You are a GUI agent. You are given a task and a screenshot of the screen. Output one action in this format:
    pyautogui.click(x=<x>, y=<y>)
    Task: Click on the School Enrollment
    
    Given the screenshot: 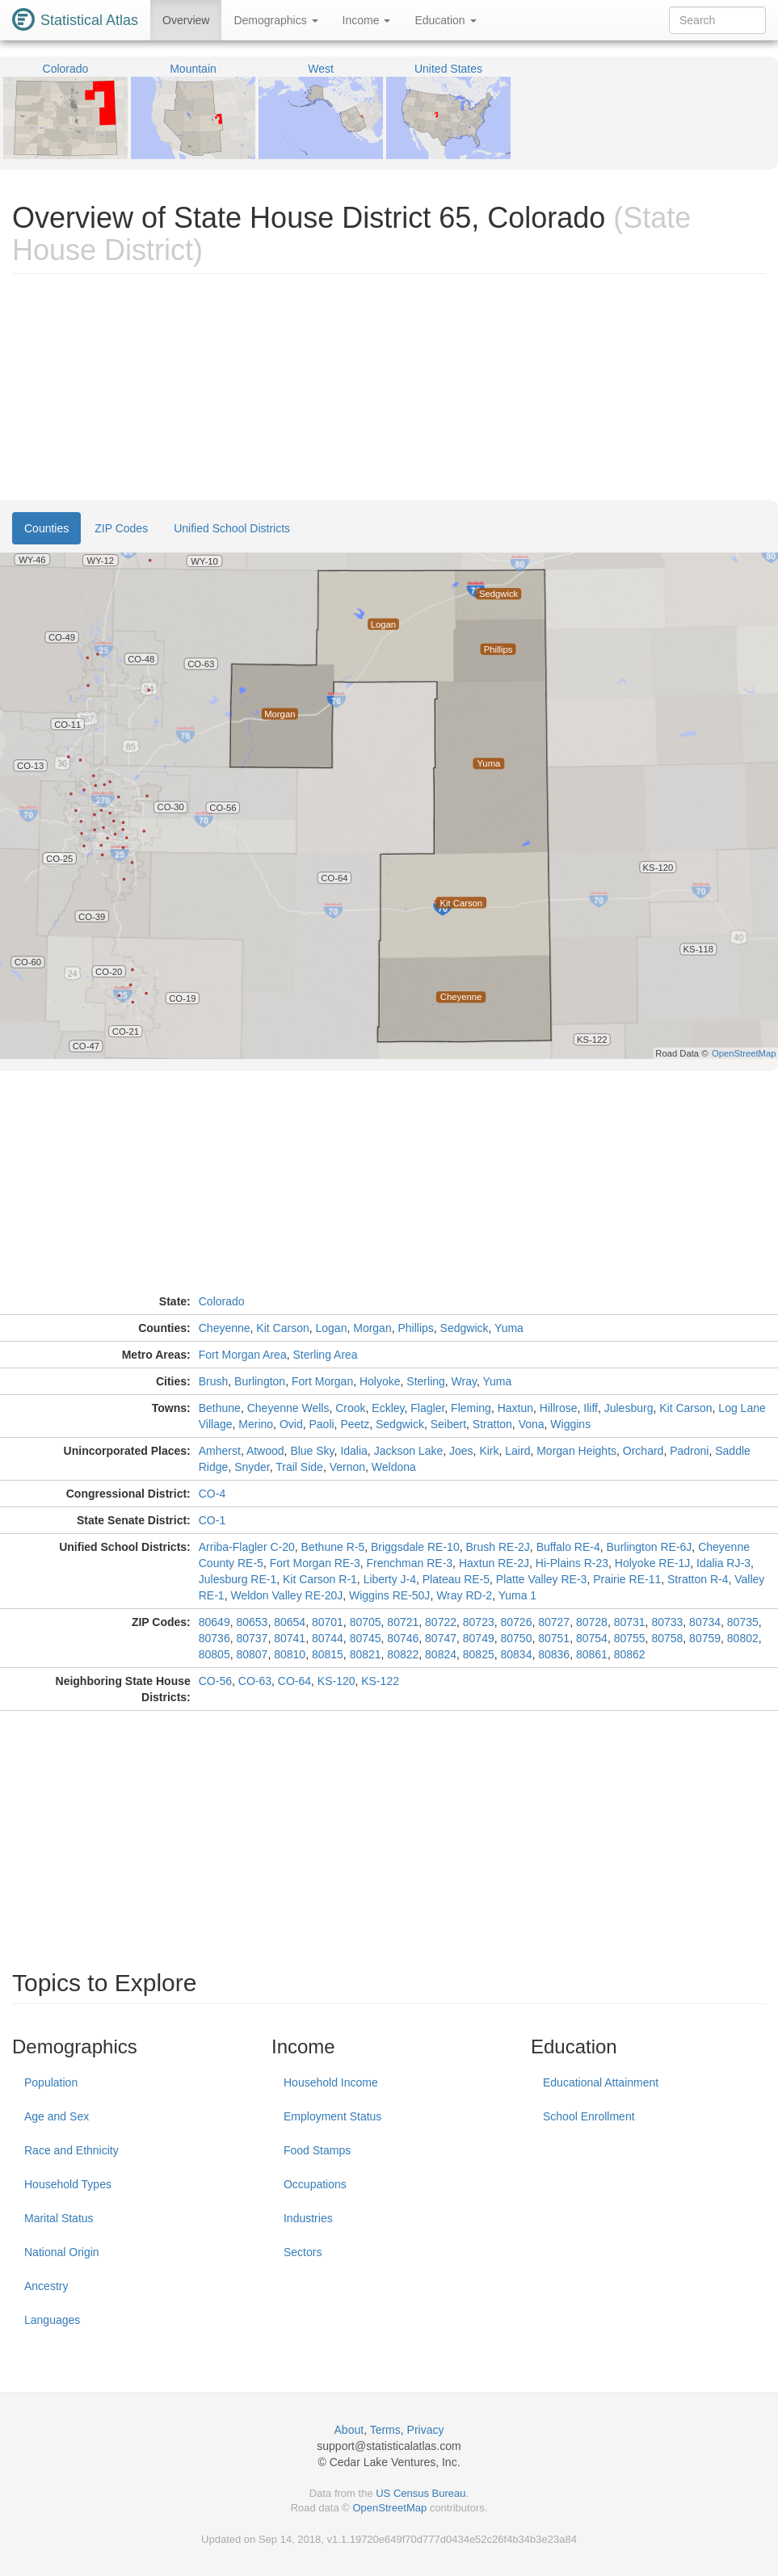 What is the action you would take?
    pyautogui.click(x=589, y=2116)
    